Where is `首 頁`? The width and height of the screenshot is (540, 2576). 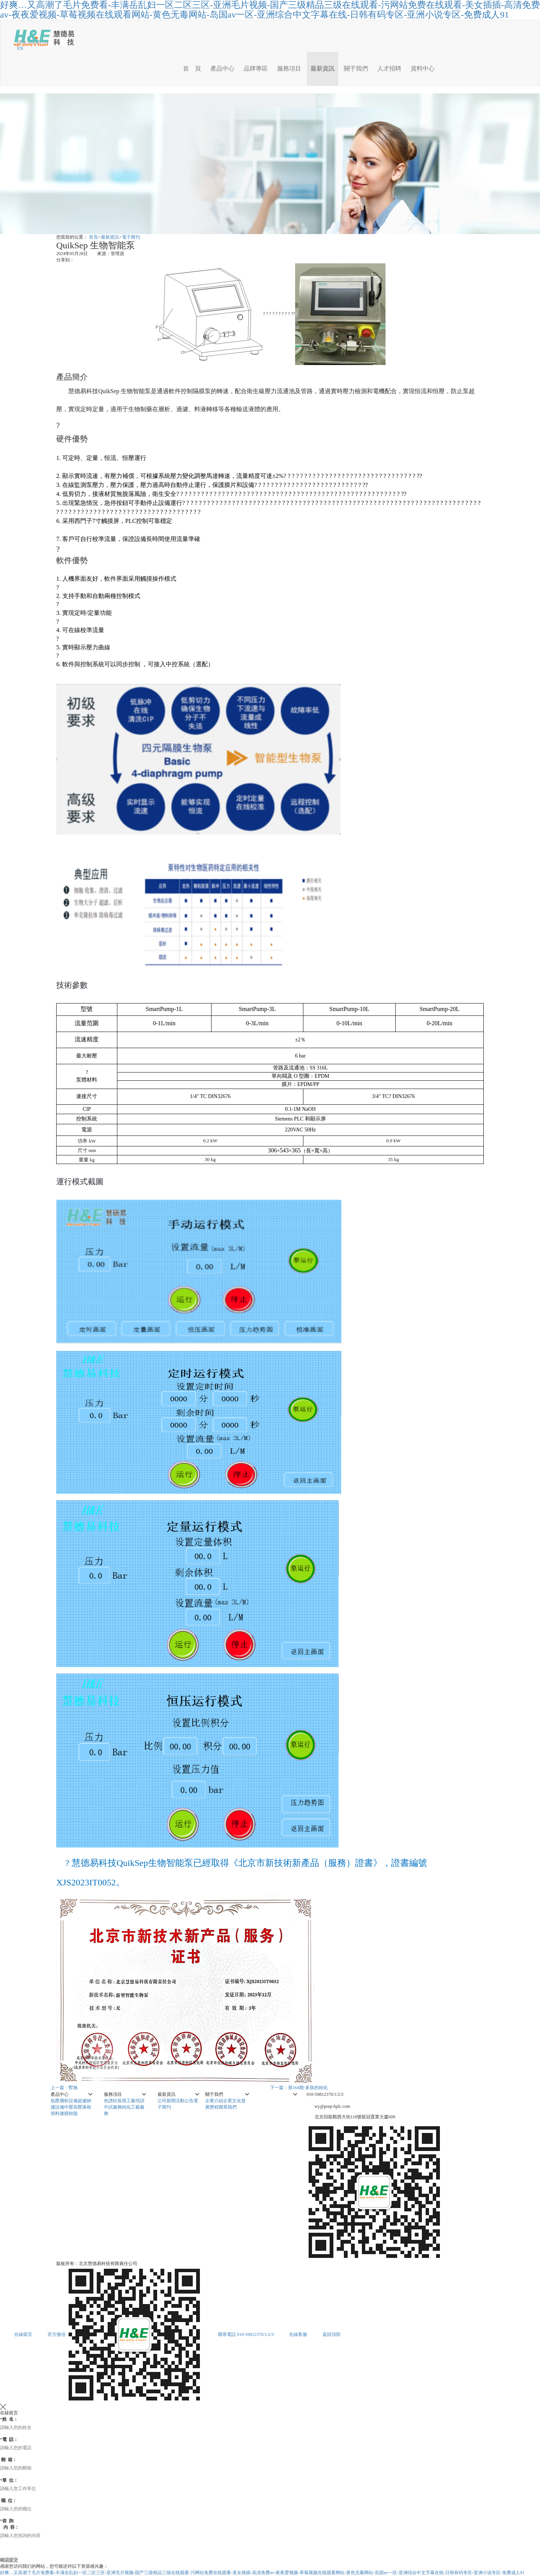 首 頁 is located at coordinates (192, 68).